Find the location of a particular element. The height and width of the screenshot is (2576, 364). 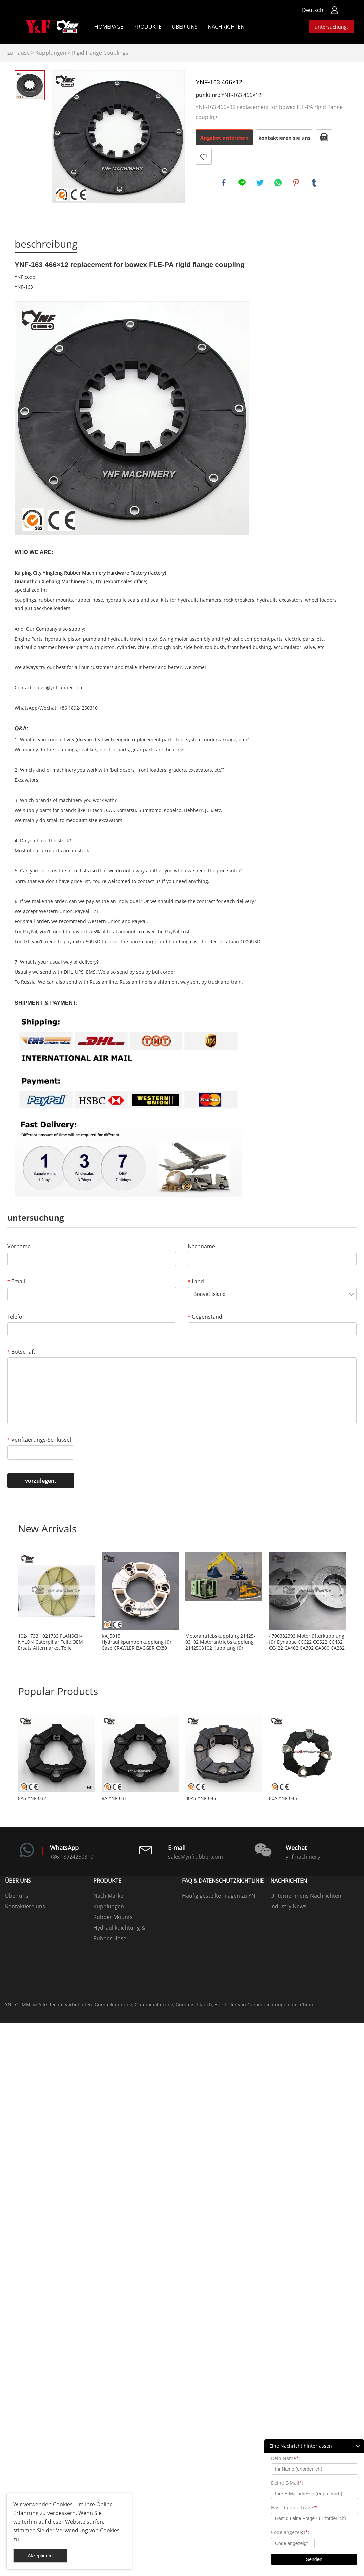

Rigid Flange Couplings is located at coordinates (100, 52).